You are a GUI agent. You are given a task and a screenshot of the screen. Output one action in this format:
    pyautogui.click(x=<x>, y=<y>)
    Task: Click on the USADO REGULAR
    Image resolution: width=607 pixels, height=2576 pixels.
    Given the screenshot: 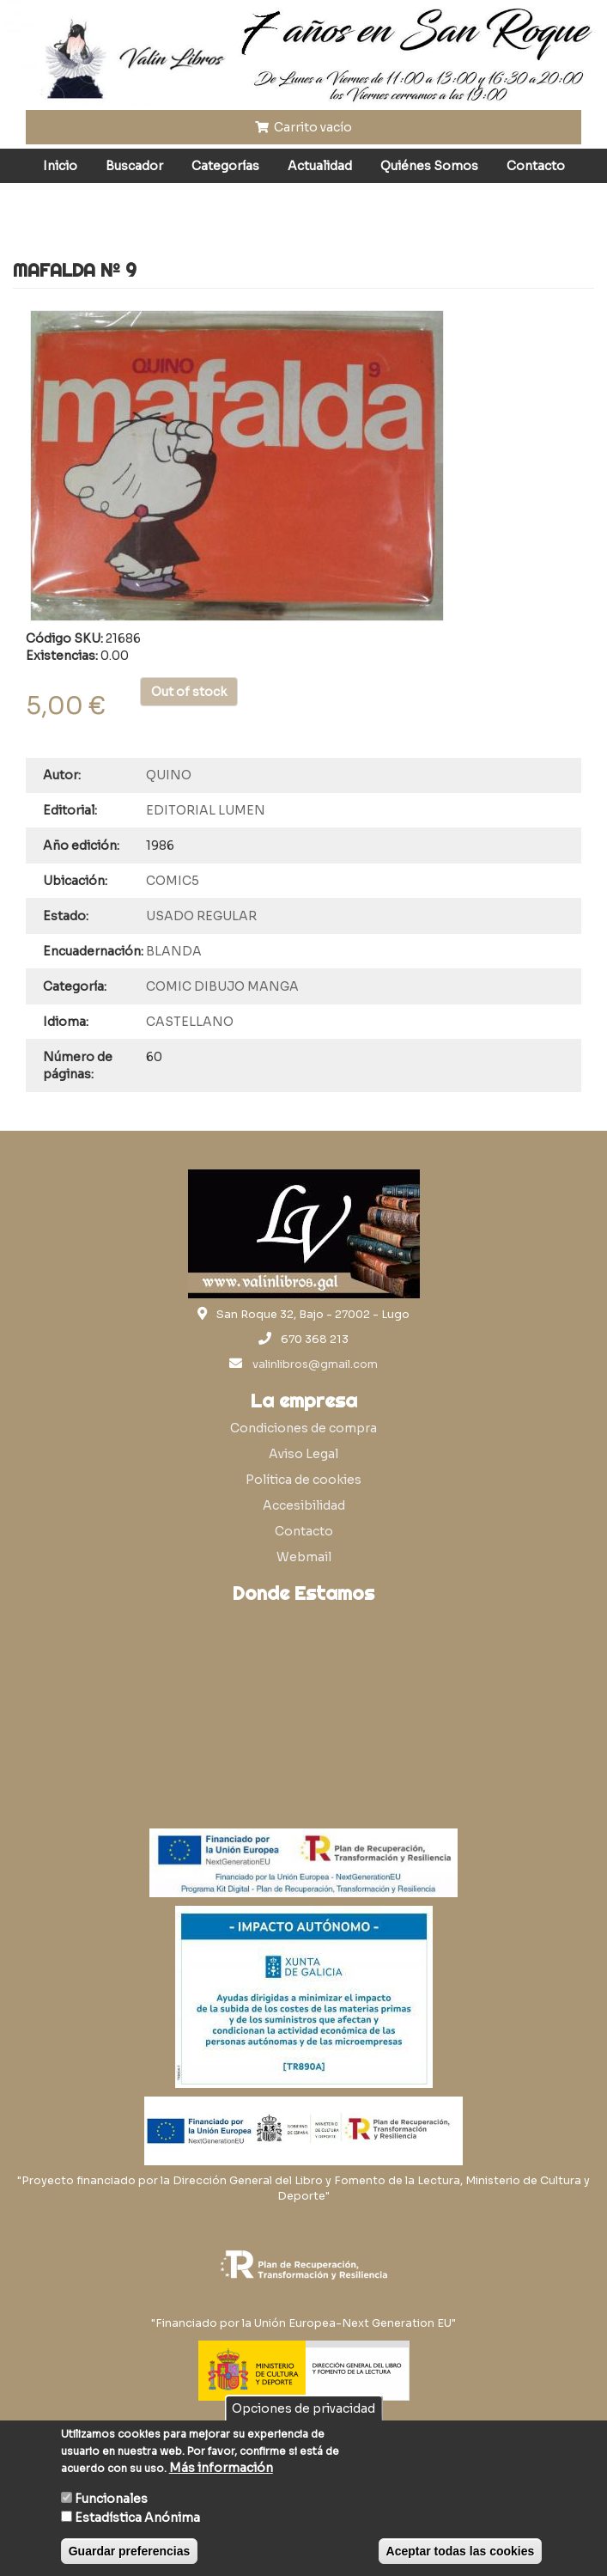 What is the action you would take?
    pyautogui.click(x=201, y=916)
    